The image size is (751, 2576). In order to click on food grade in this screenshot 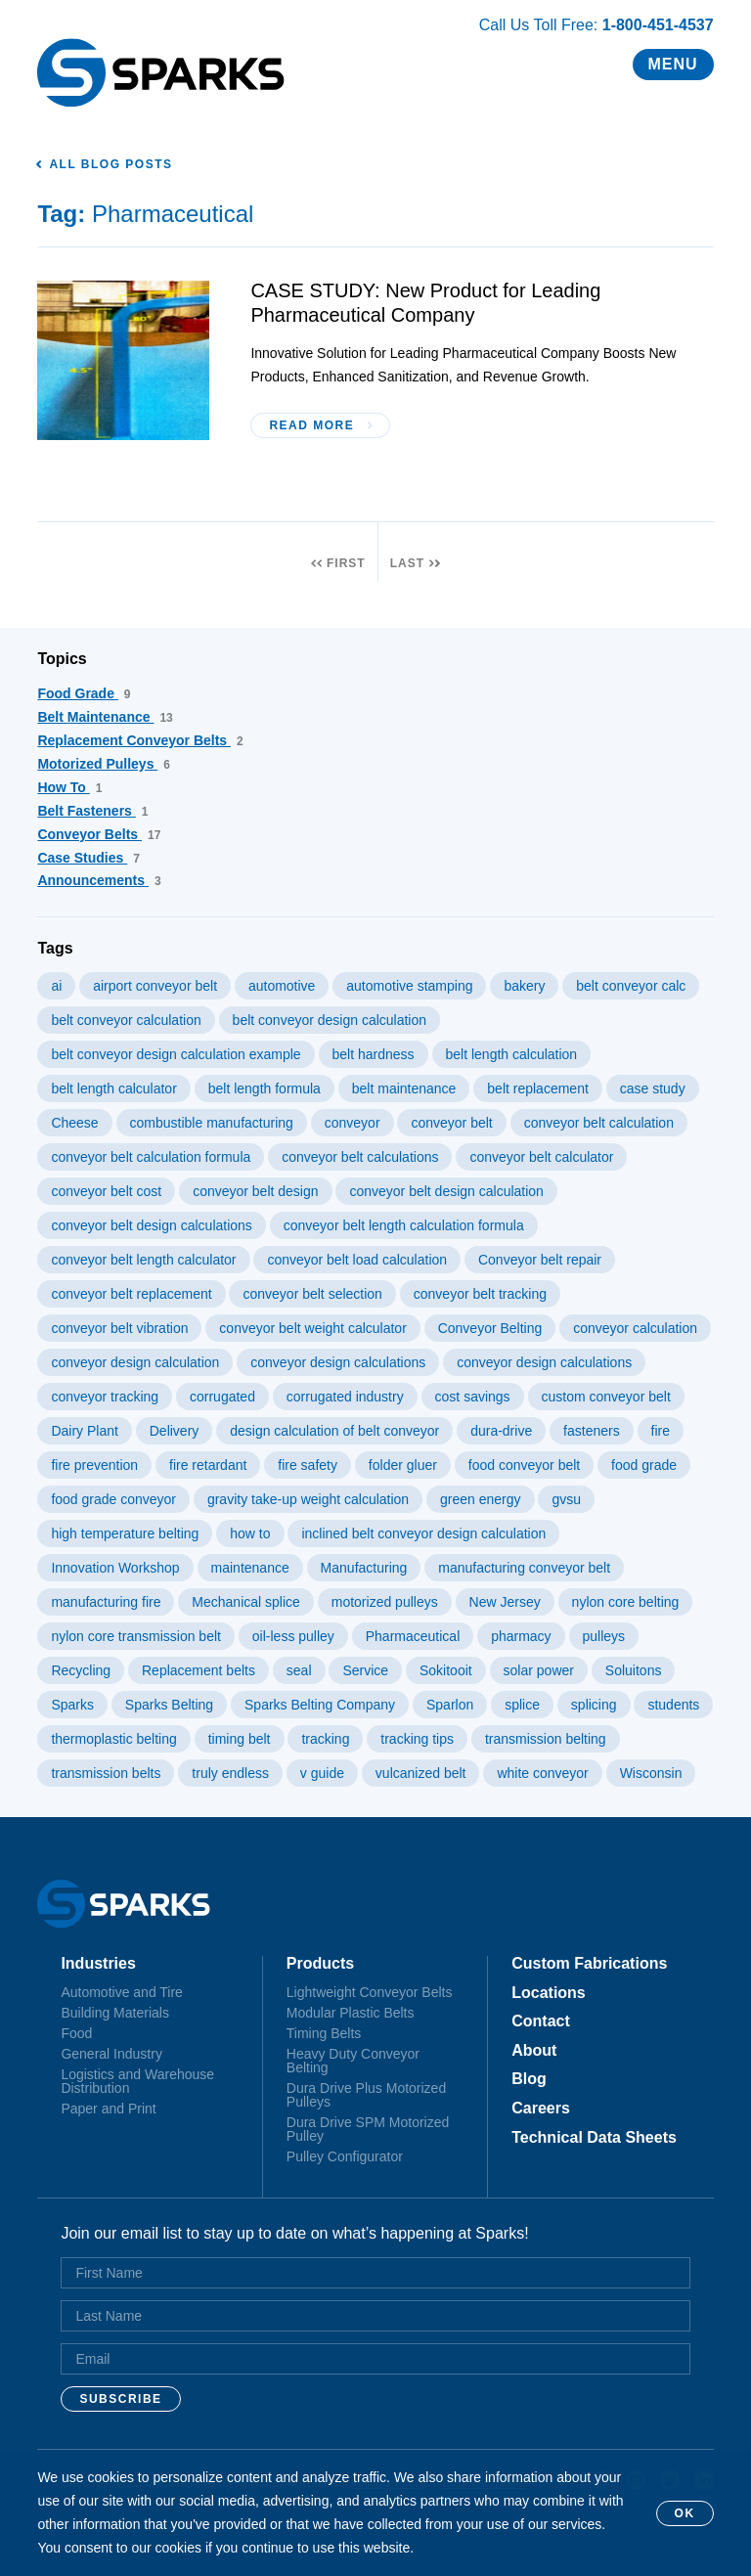, I will do `click(644, 1465)`.